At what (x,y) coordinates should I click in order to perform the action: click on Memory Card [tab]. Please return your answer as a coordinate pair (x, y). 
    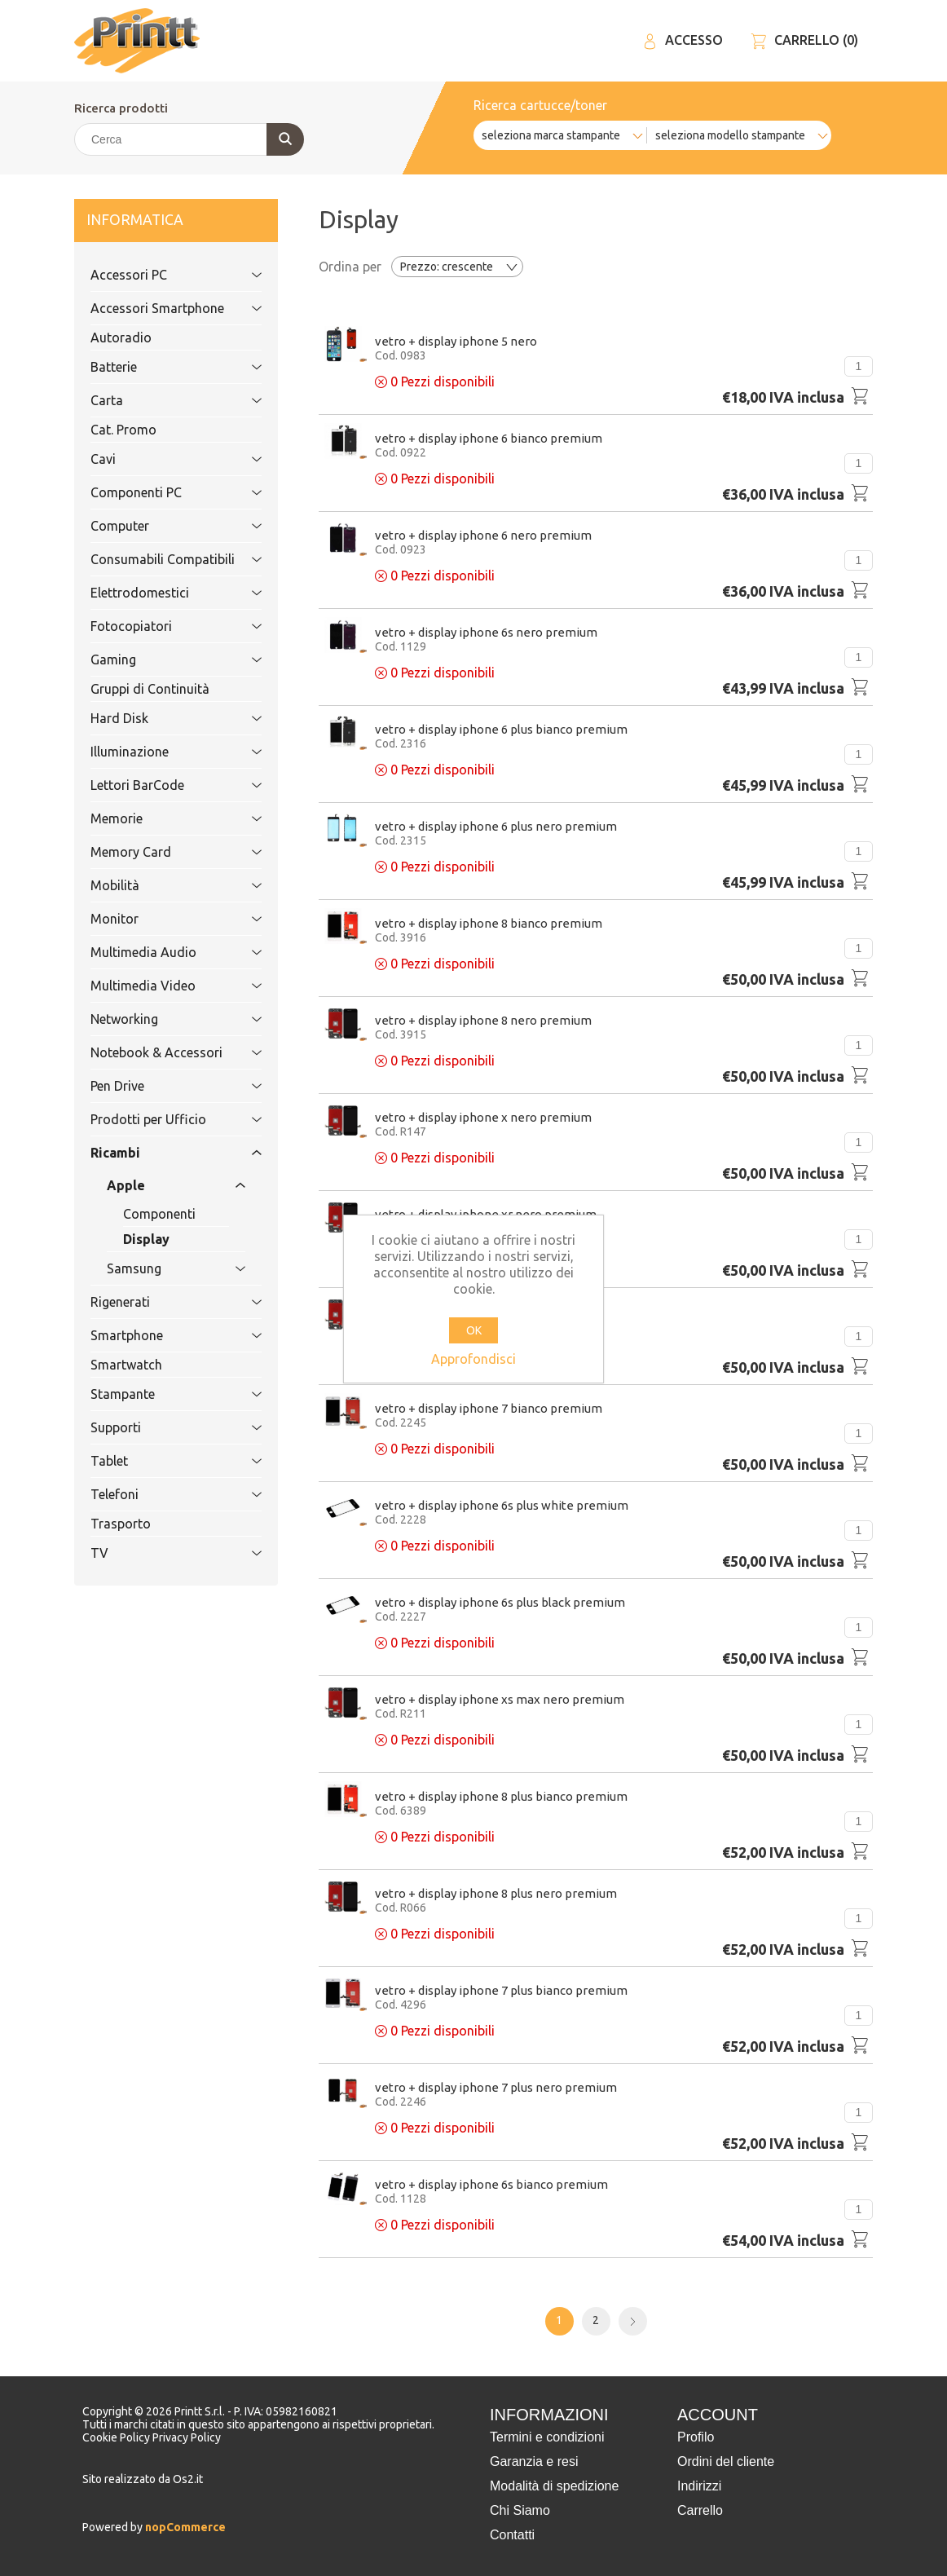
    Looking at the image, I should click on (157, 852).